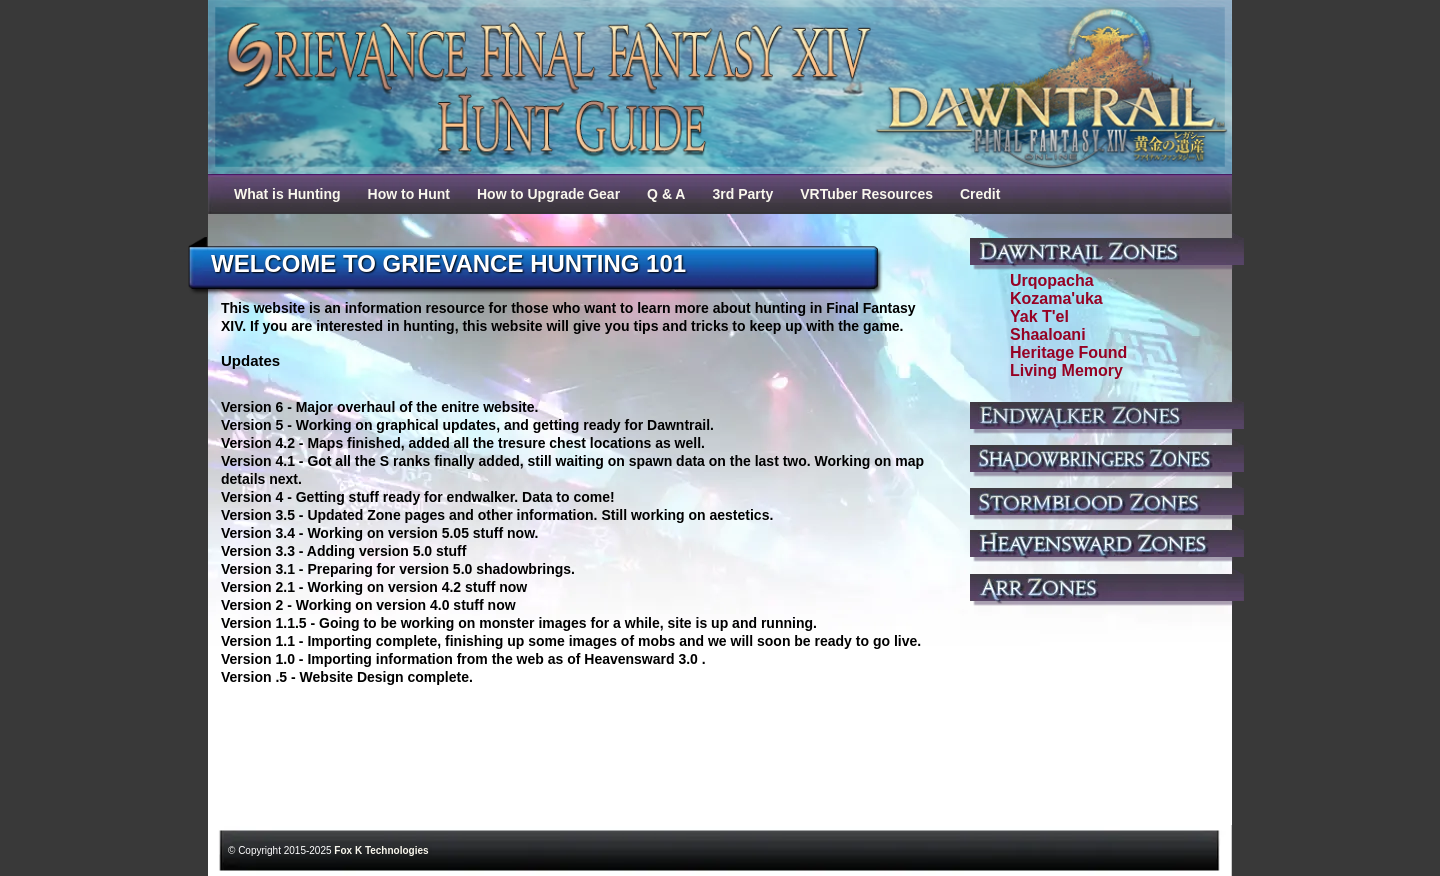 This screenshot has width=1440, height=876. What do you see at coordinates (1039, 316) in the screenshot?
I see `Yak T'el` at bounding box center [1039, 316].